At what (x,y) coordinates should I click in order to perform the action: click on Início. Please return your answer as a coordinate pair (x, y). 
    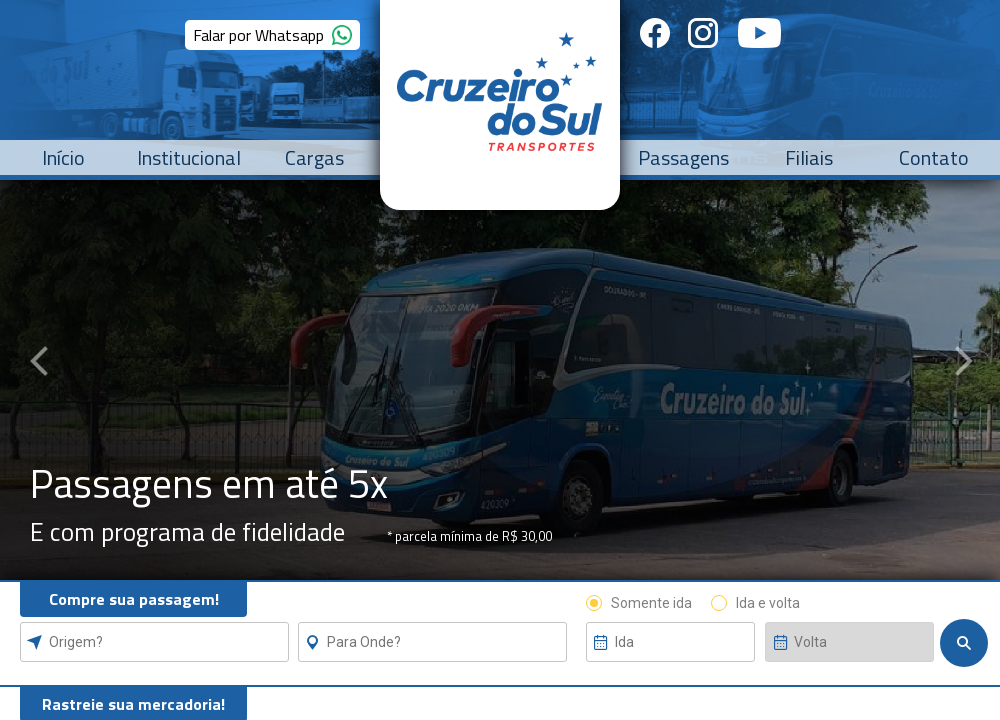
    Looking at the image, I should click on (63, 157).